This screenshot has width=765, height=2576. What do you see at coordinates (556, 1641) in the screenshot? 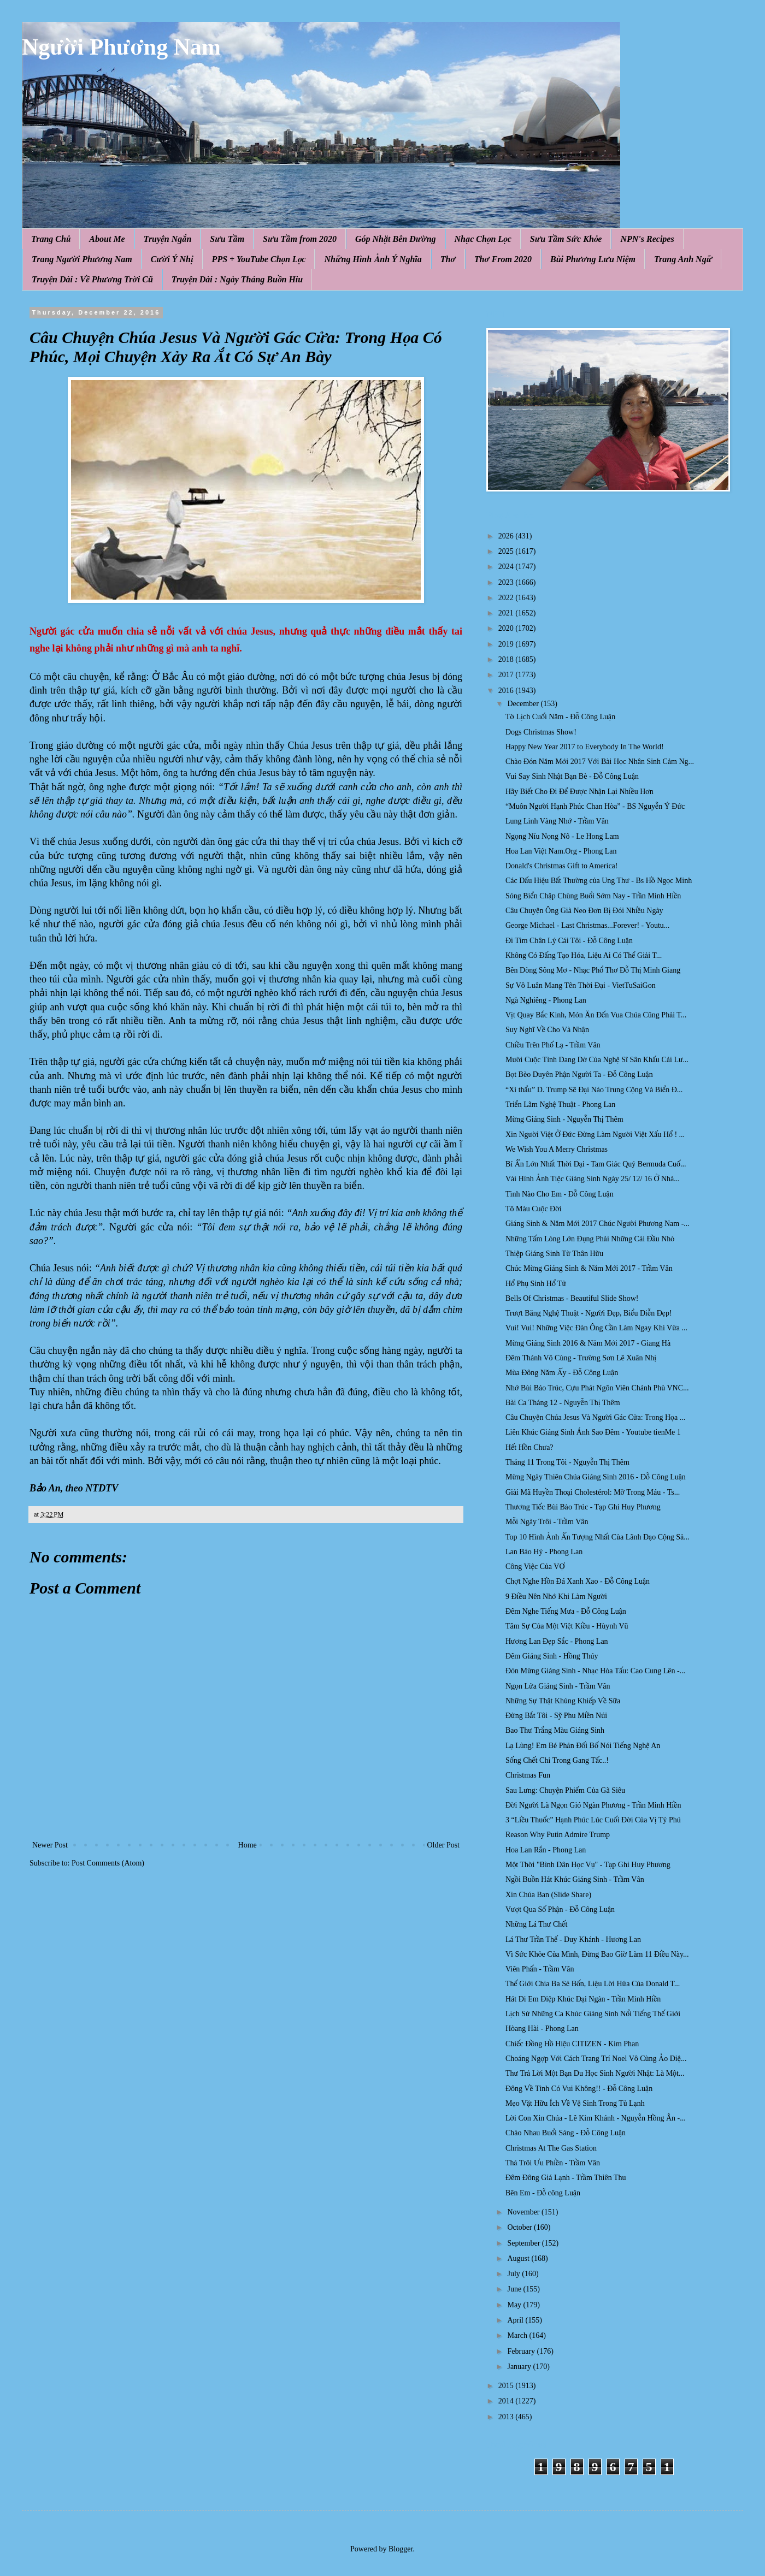
I see `Hương Lan Đẹp Sắc - Phong Lan` at bounding box center [556, 1641].